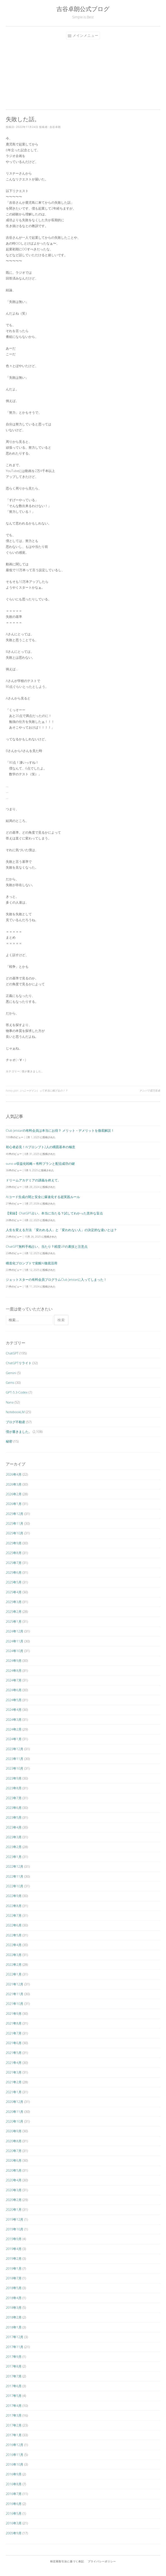 This screenshot has width=166, height=2576. What do you see at coordinates (47, 1246) in the screenshot?
I see `ChatGPT無料手相占い、当たり？精度UPの裏技と注意点` at bounding box center [47, 1246].